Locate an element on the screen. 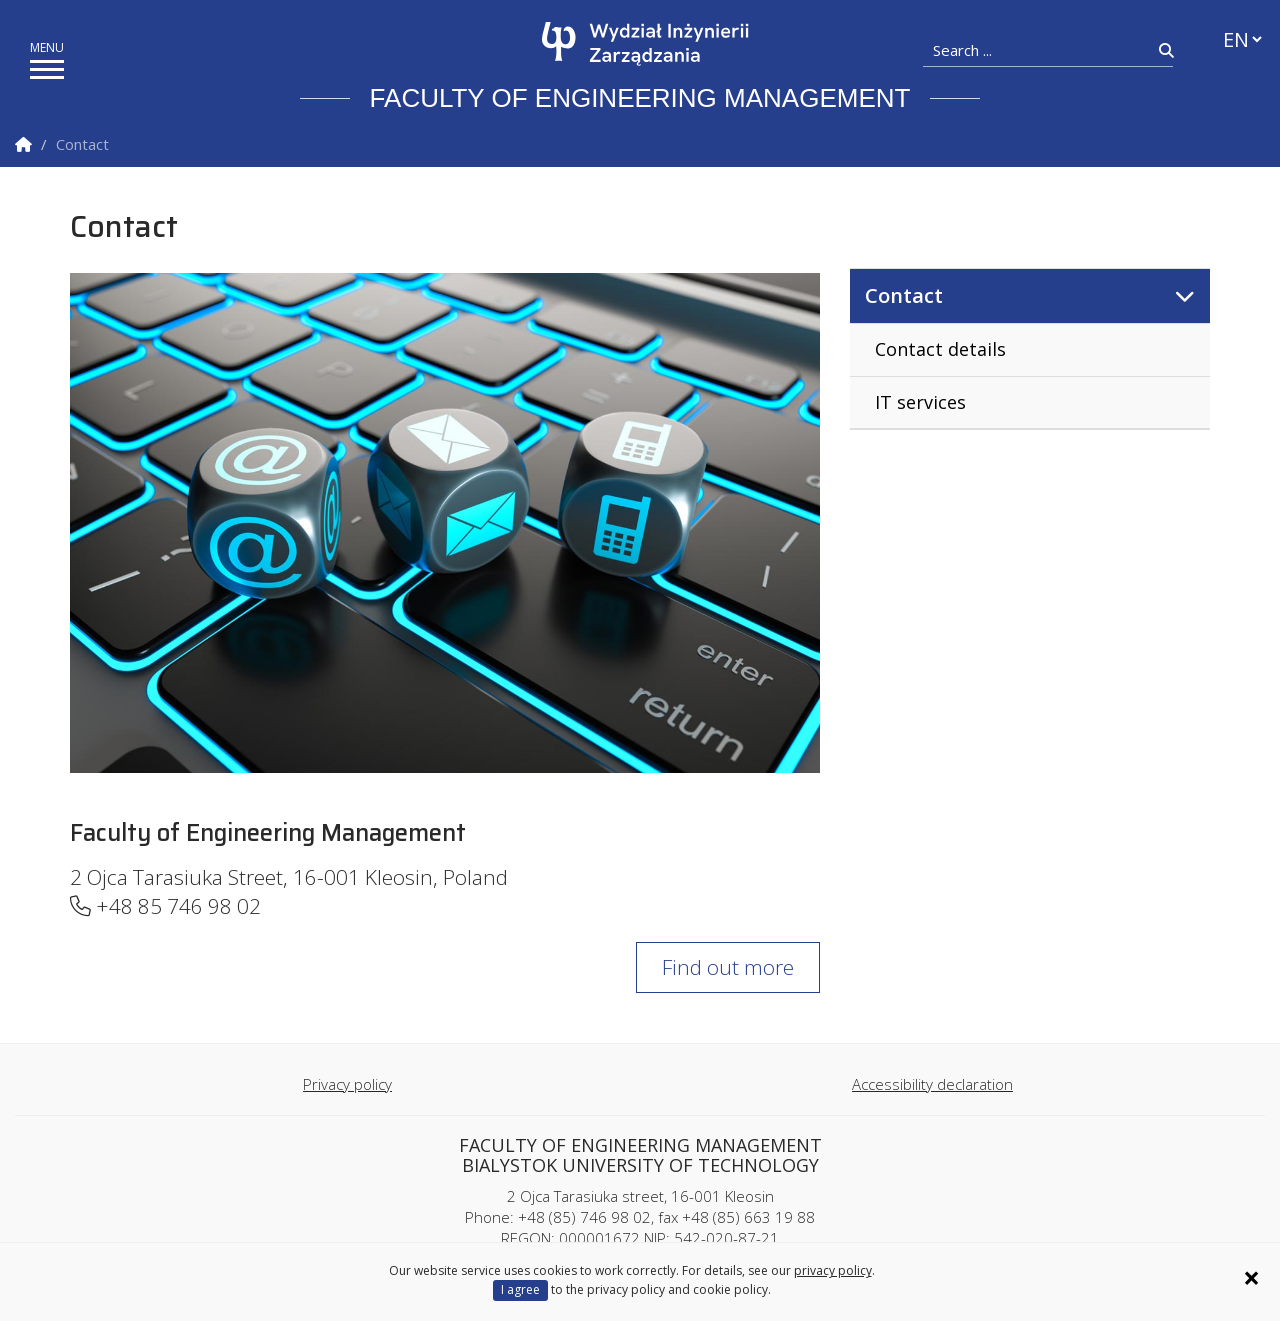 The height and width of the screenshot is (1321, 1280). I agree is located at coordinates (520, 1289).